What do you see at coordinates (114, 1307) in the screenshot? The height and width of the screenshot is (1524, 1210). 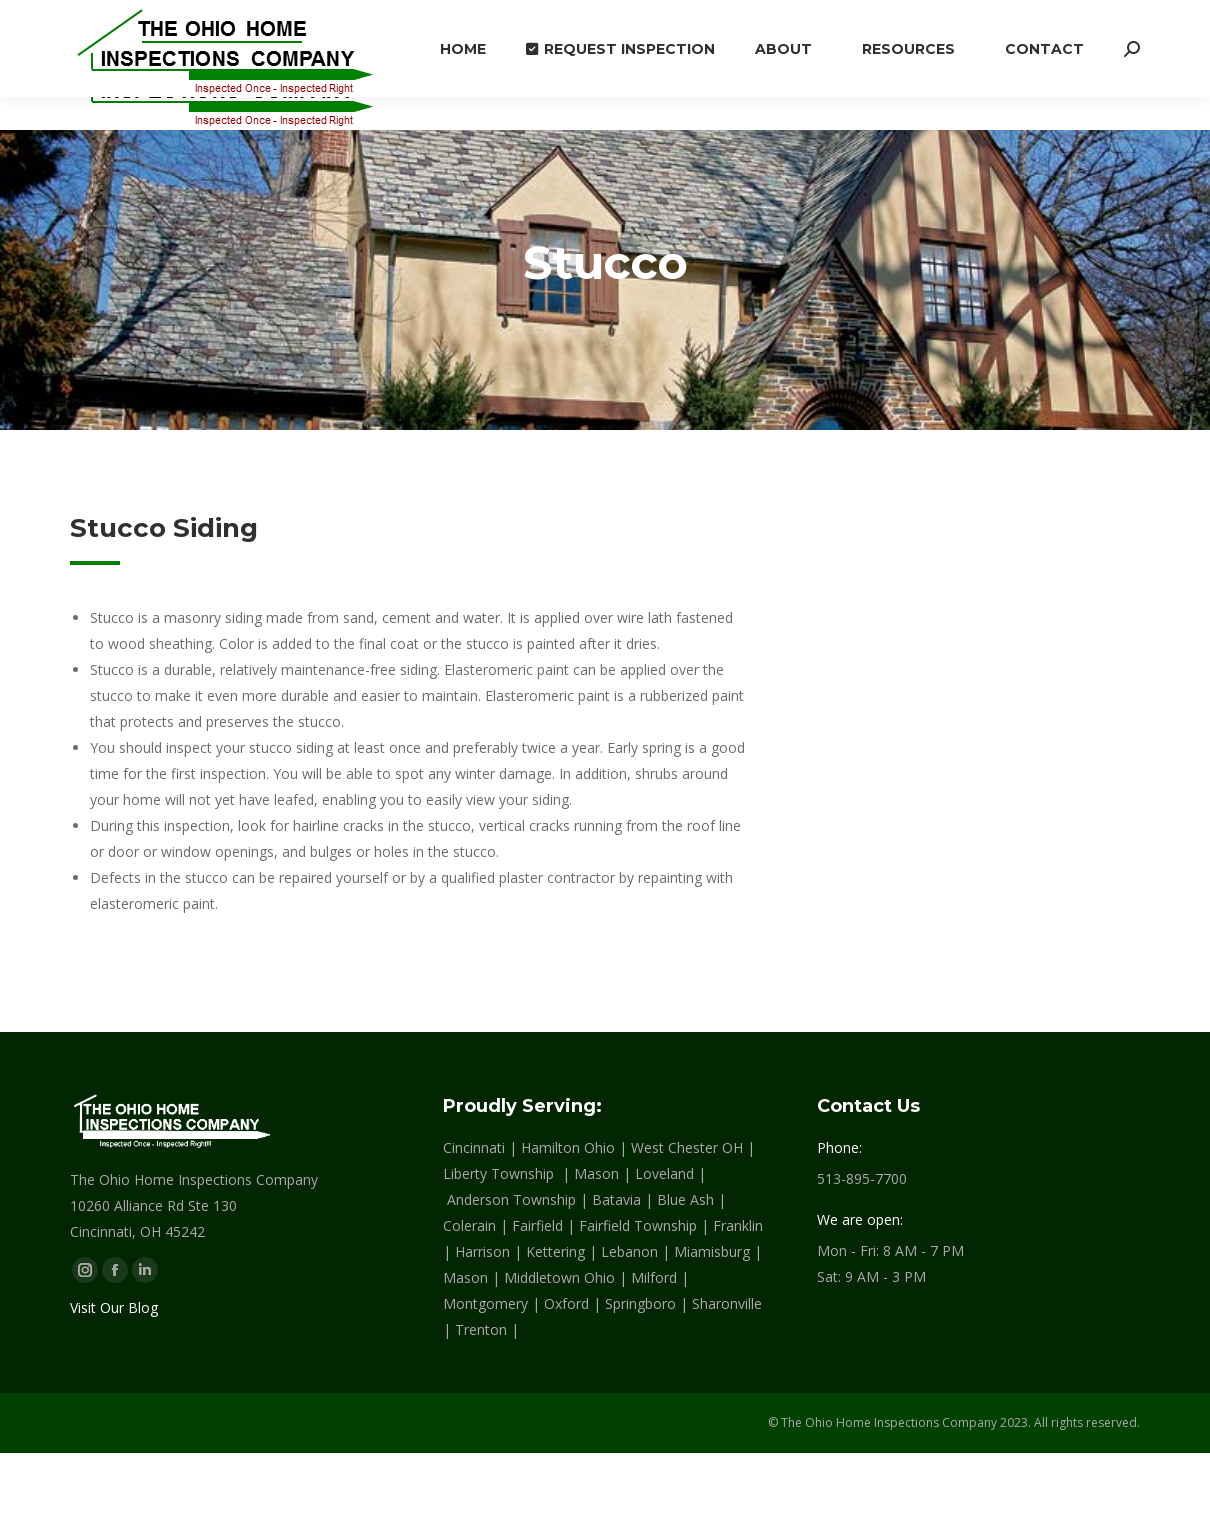 I see `Visit Our Blog` at bounding box center [114, 1307].